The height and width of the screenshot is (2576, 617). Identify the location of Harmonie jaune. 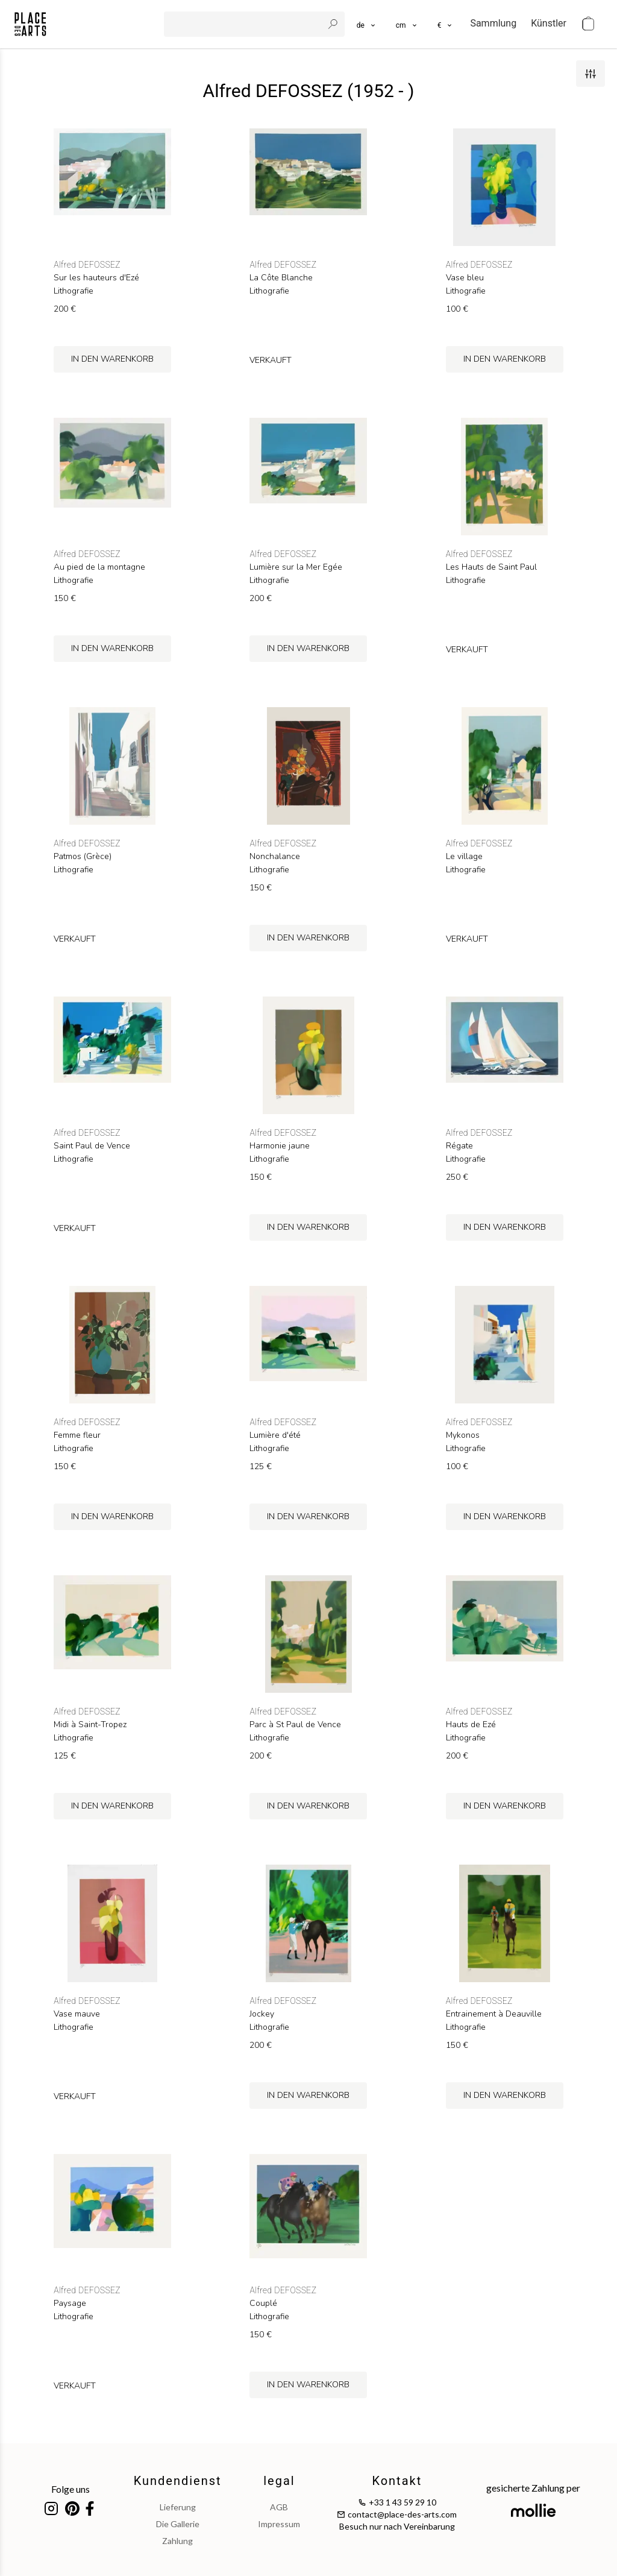
(279, 1146).